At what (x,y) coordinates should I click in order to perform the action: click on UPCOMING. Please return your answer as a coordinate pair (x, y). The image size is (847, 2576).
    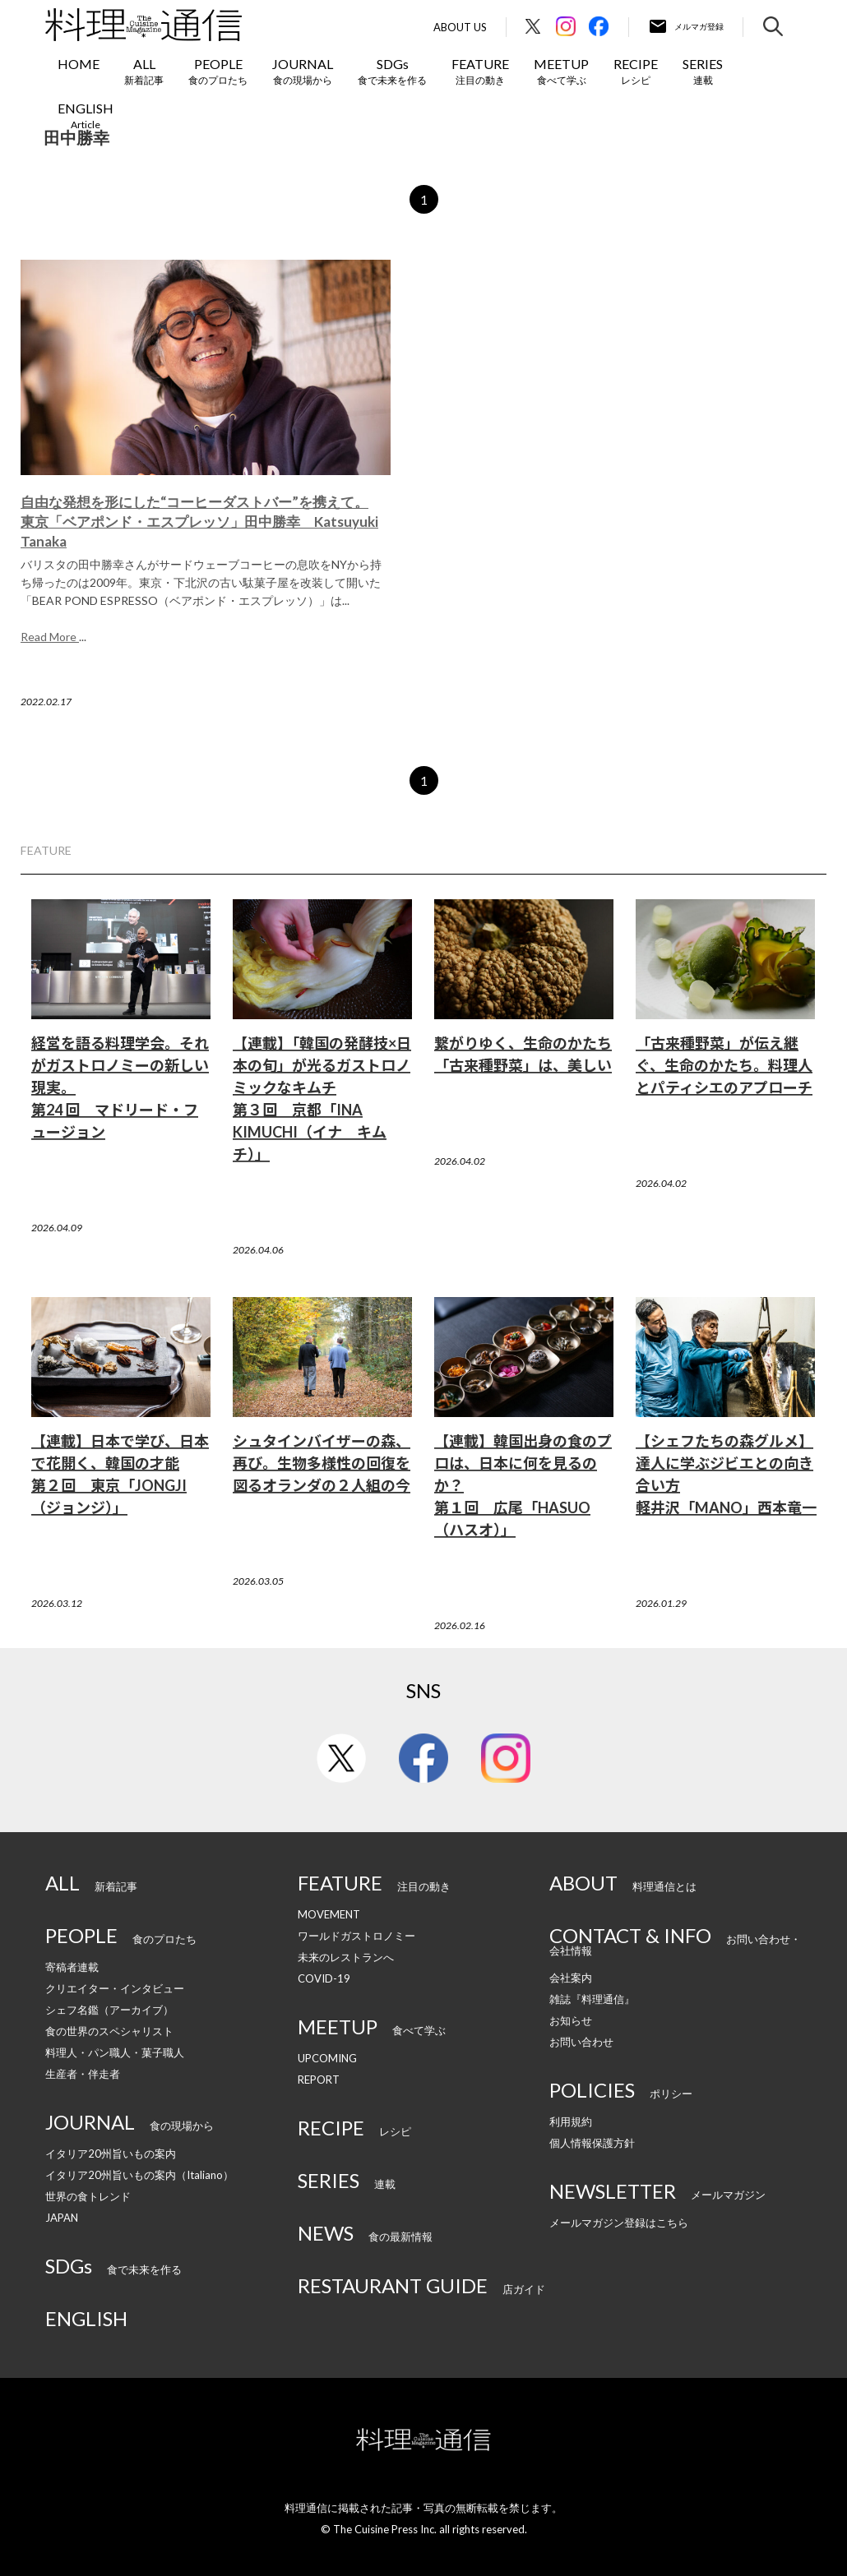
    Looking at the image, I should click on (327, 2058).